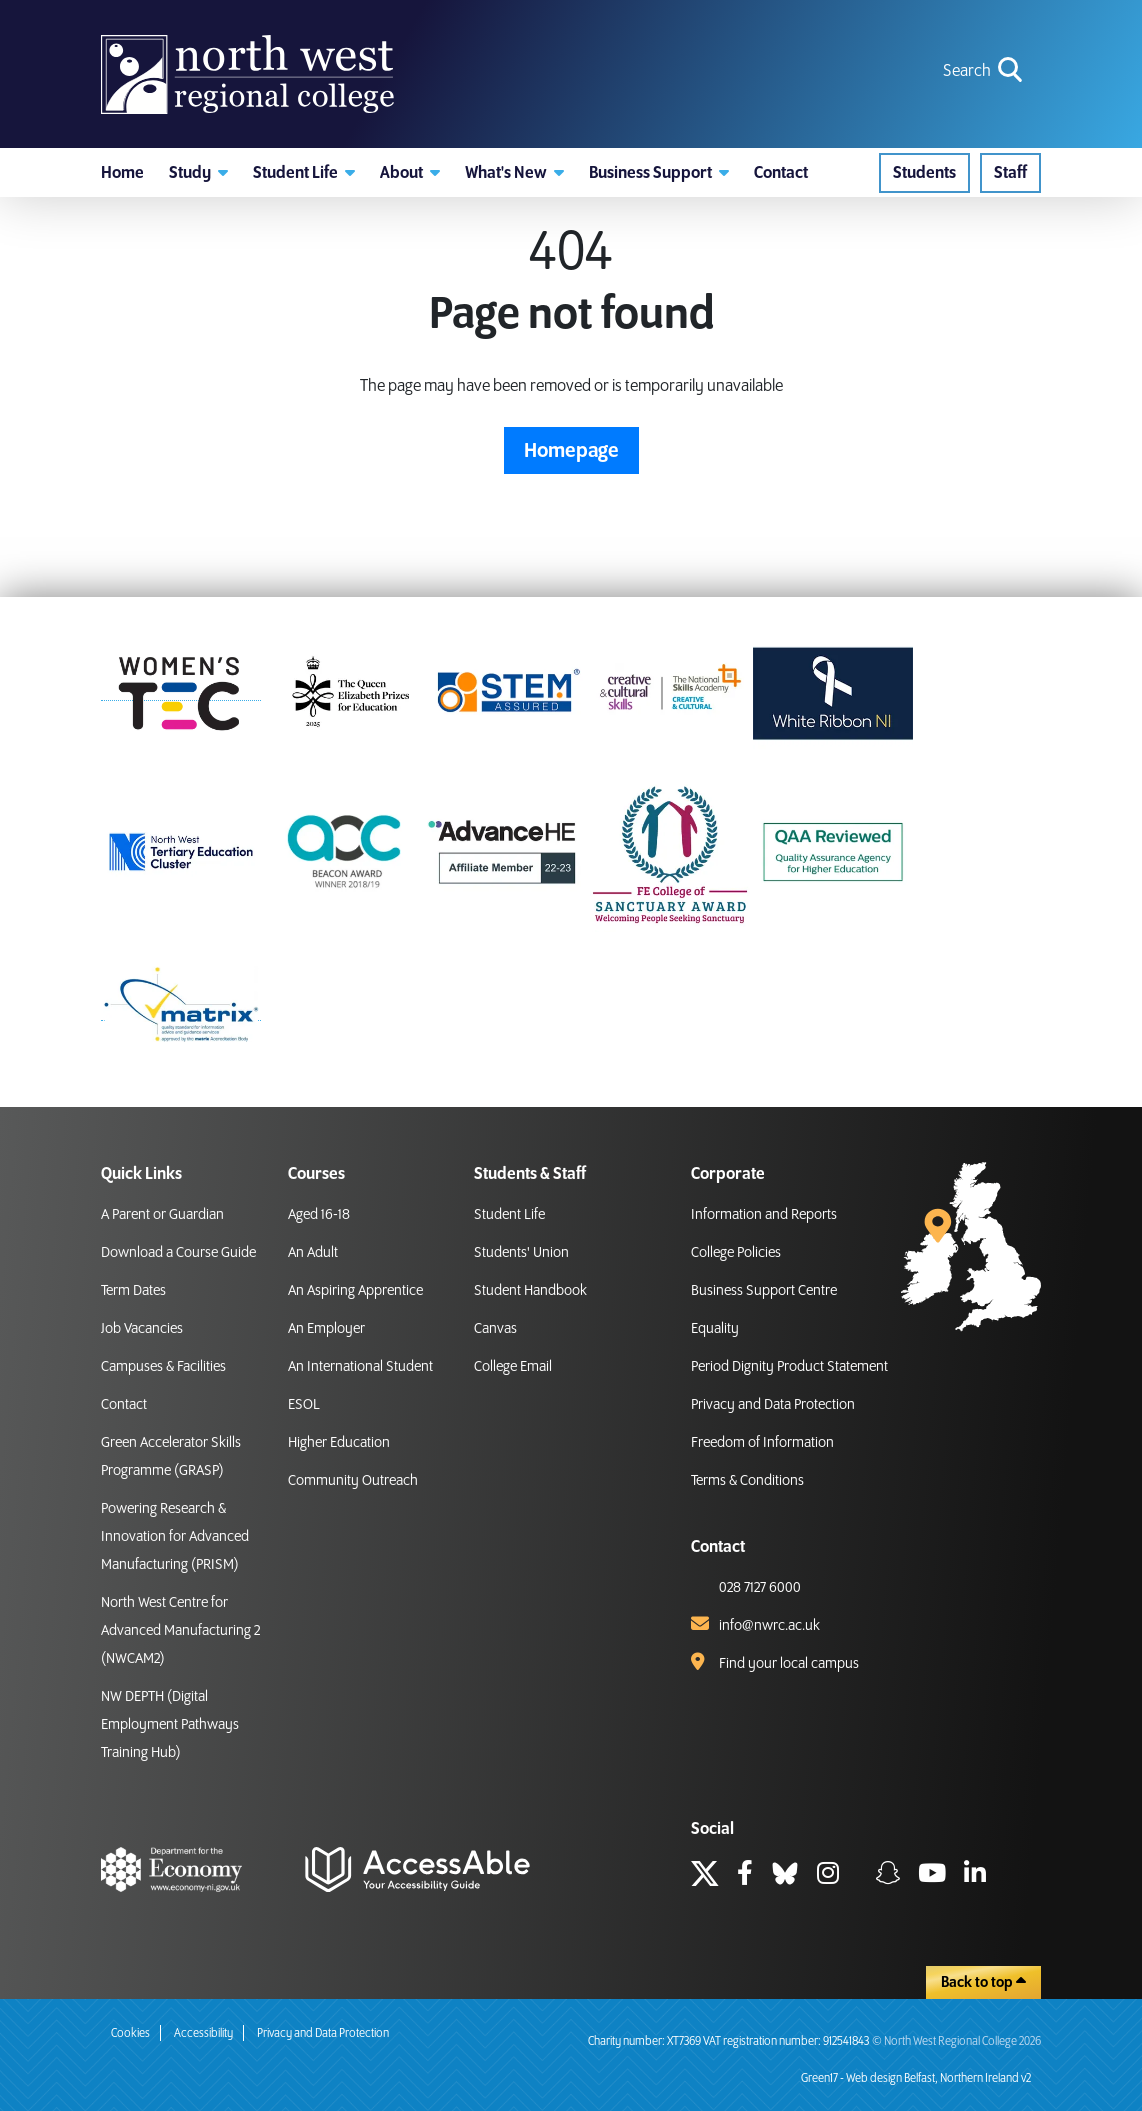 The width and height of the screenshot is (1142, 2111). I want to click on Cookies, so click(130, 2033).